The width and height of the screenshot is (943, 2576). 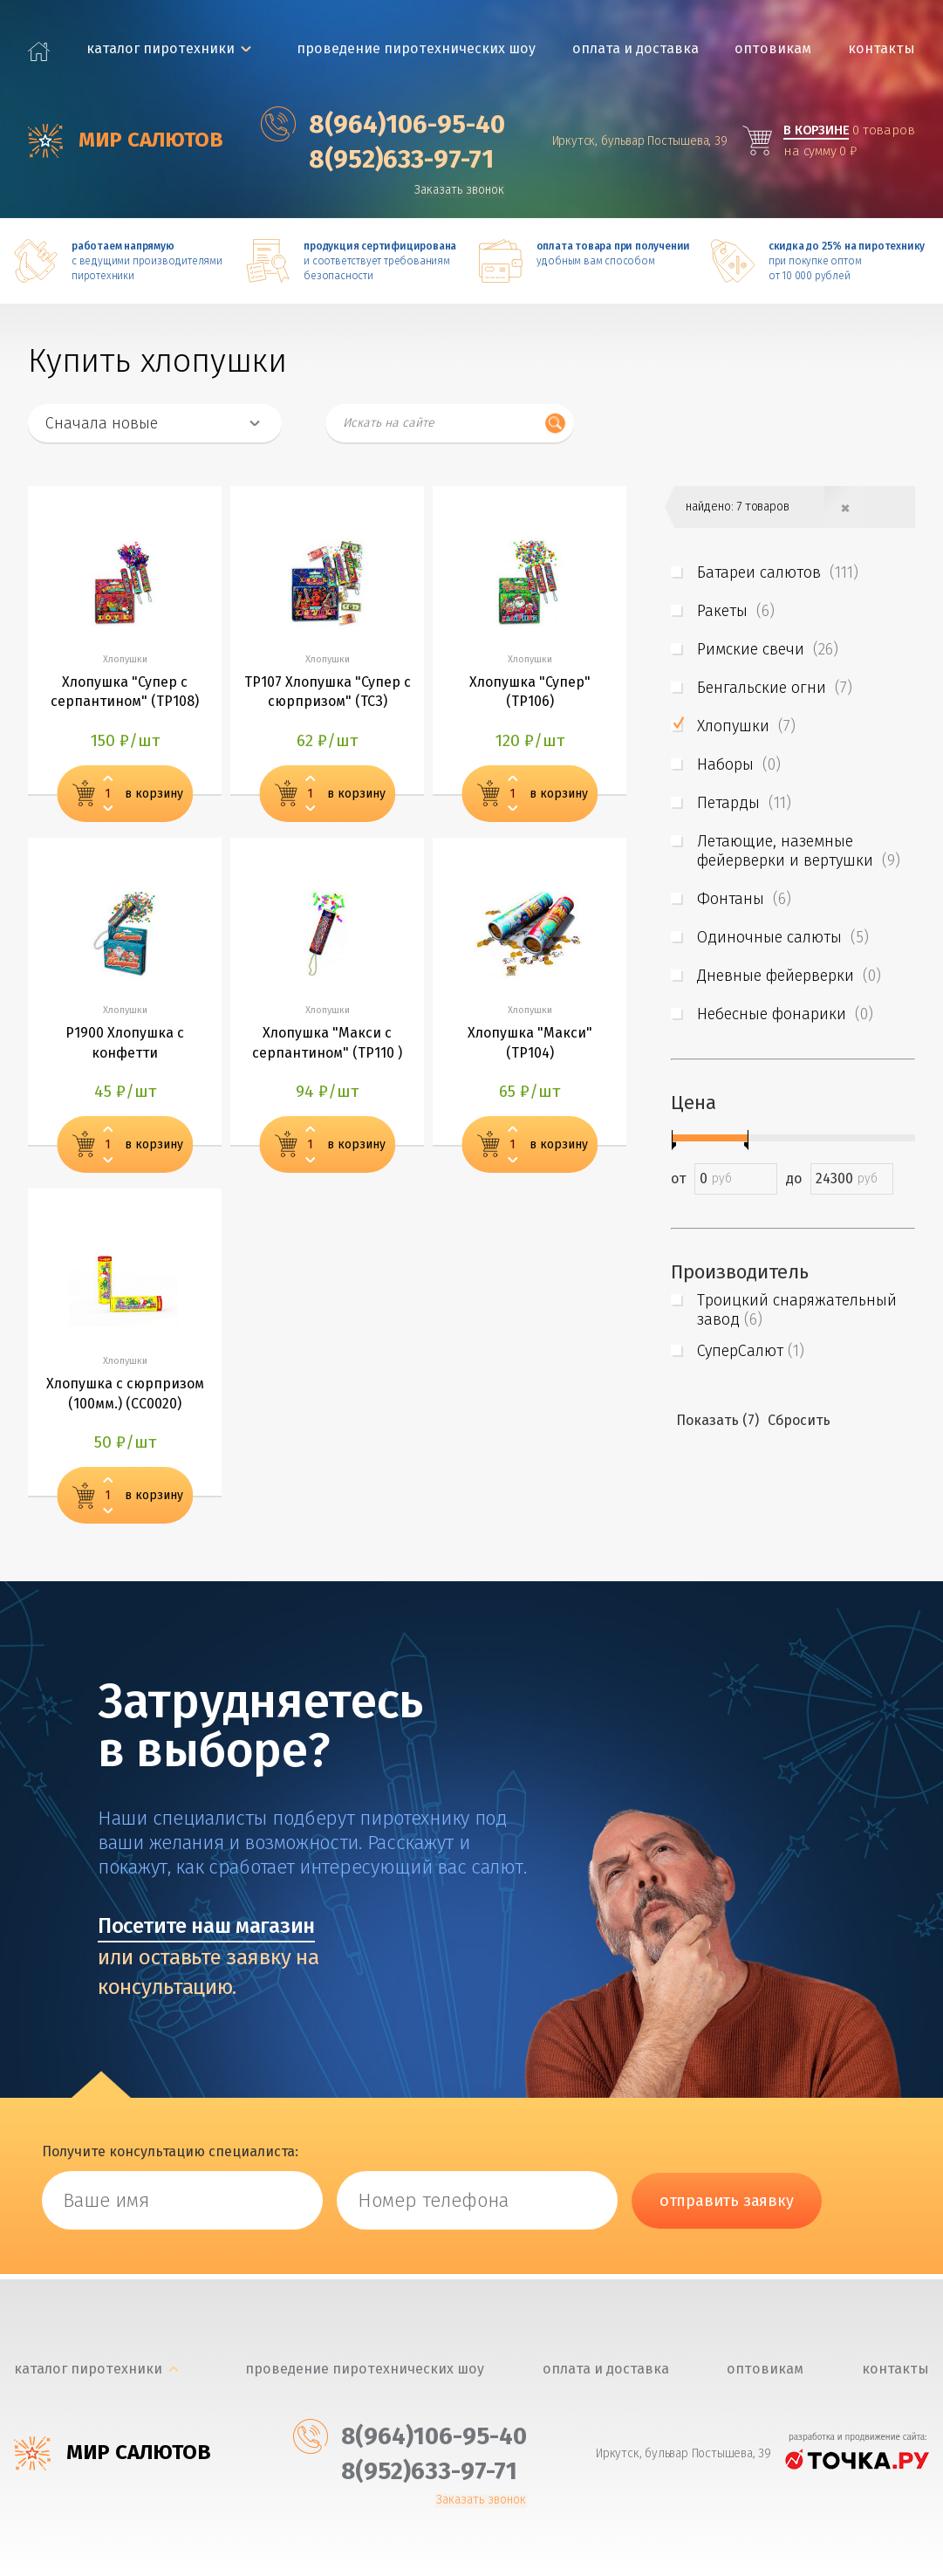 I want to click on каталог пиротехники, so click(x=161, y=48).